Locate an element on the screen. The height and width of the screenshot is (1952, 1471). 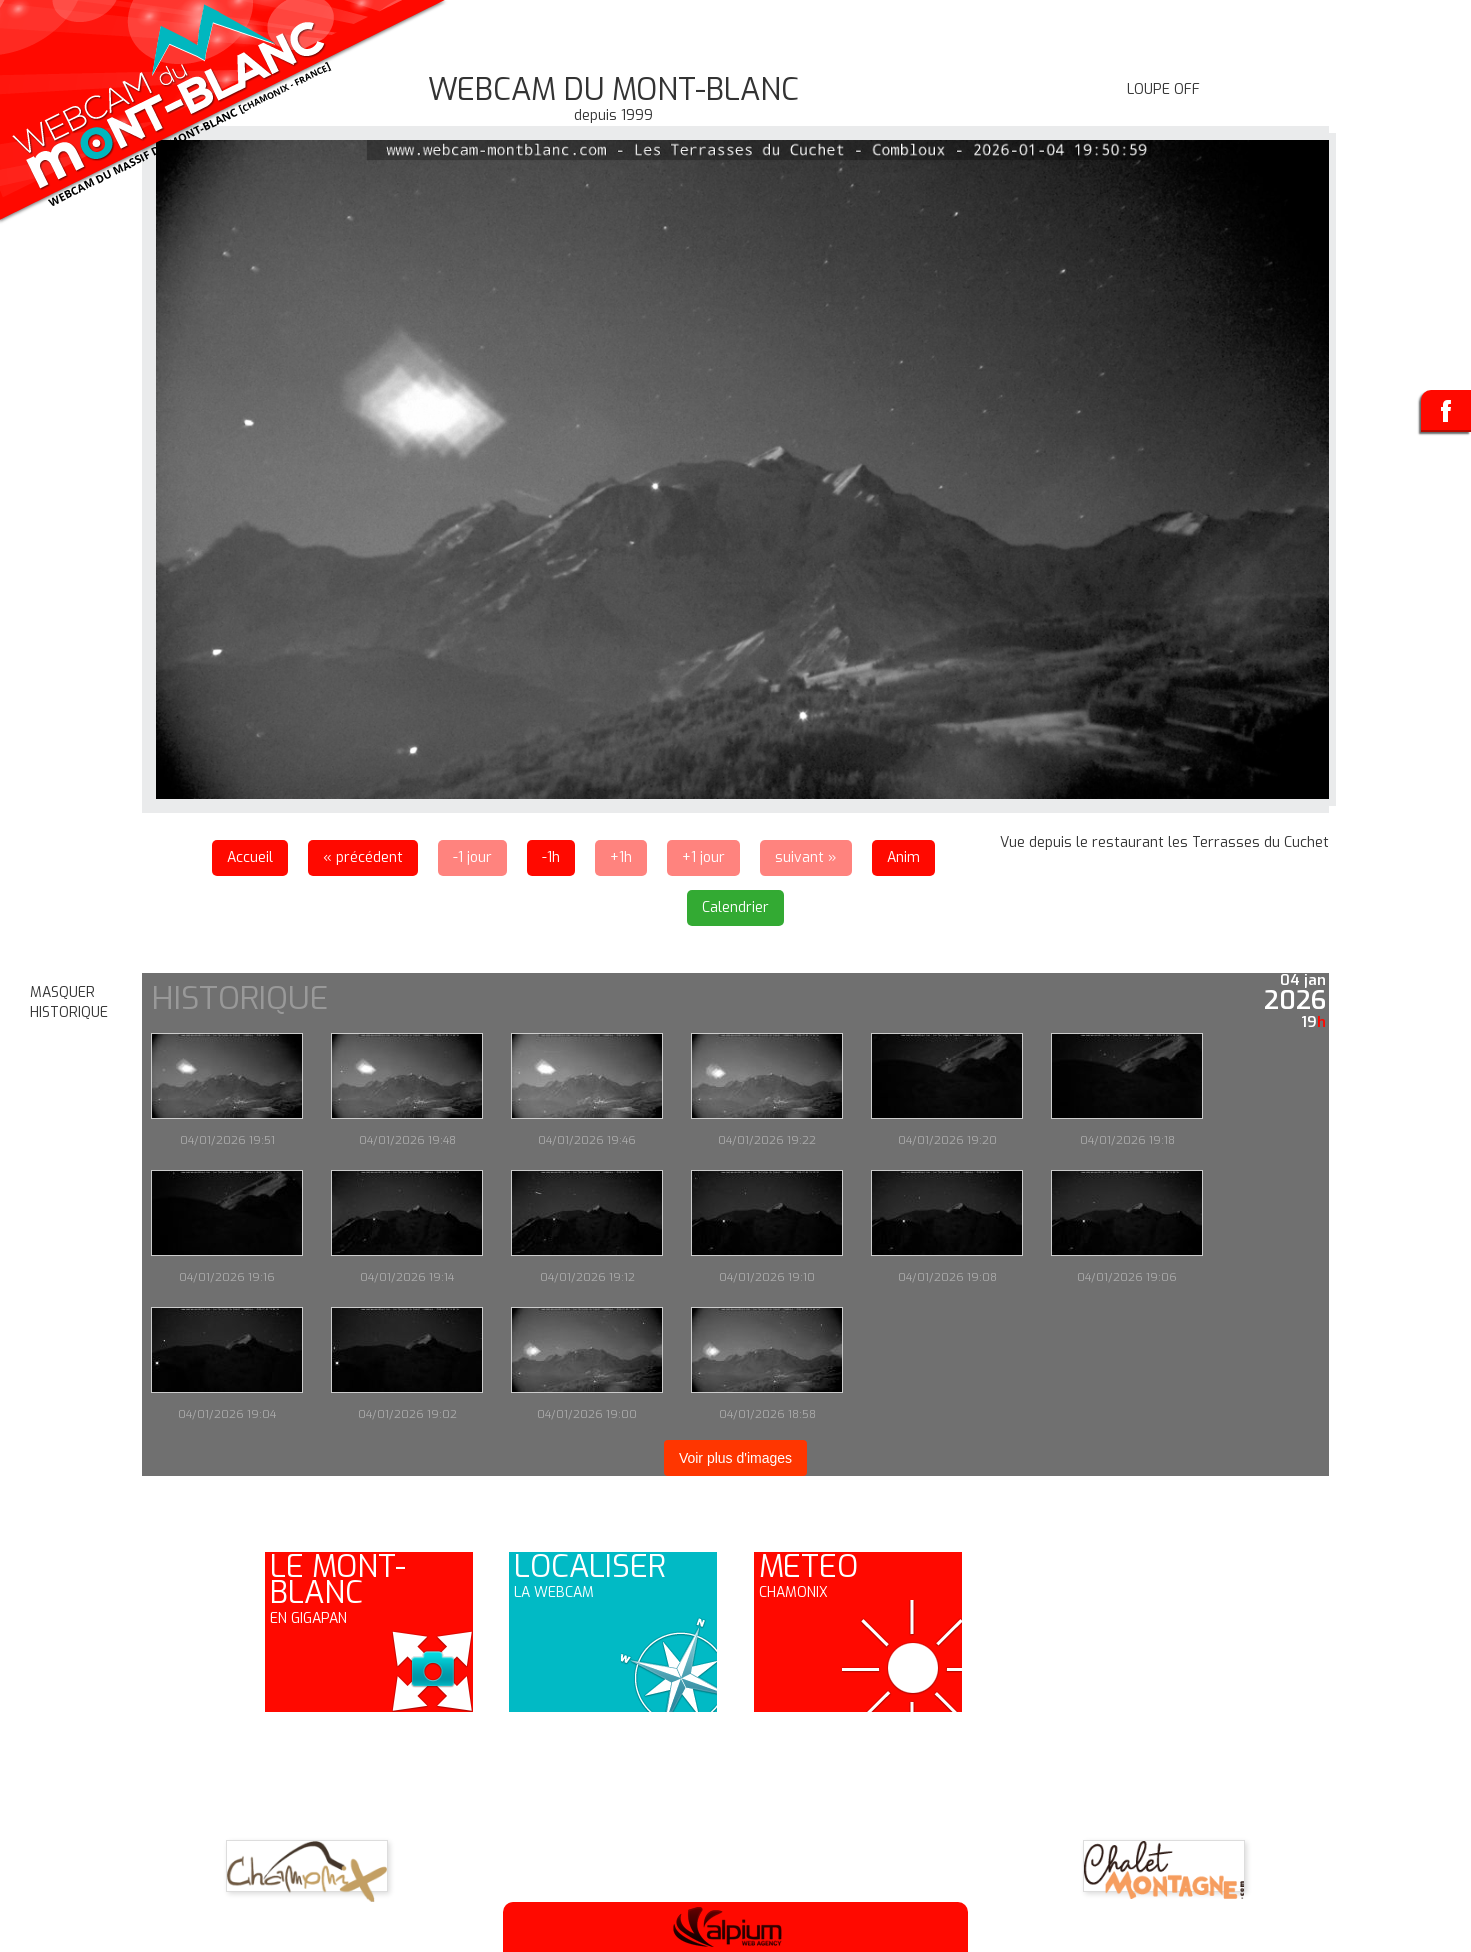
les Terrasses du Cuchet is located at coordinates (1248, 842).